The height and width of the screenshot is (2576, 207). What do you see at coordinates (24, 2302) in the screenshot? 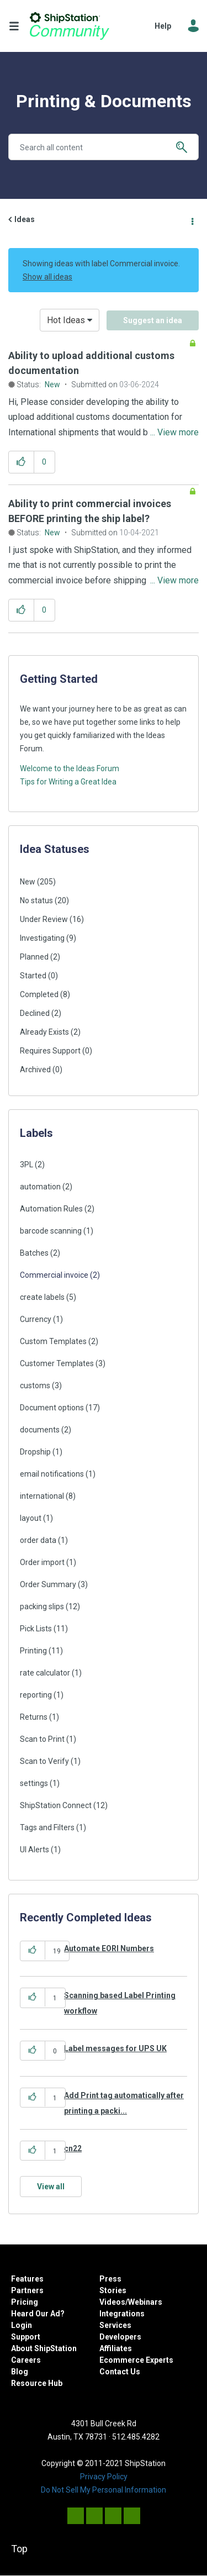
I see `Pricing` at bounding box center [24, 2302].